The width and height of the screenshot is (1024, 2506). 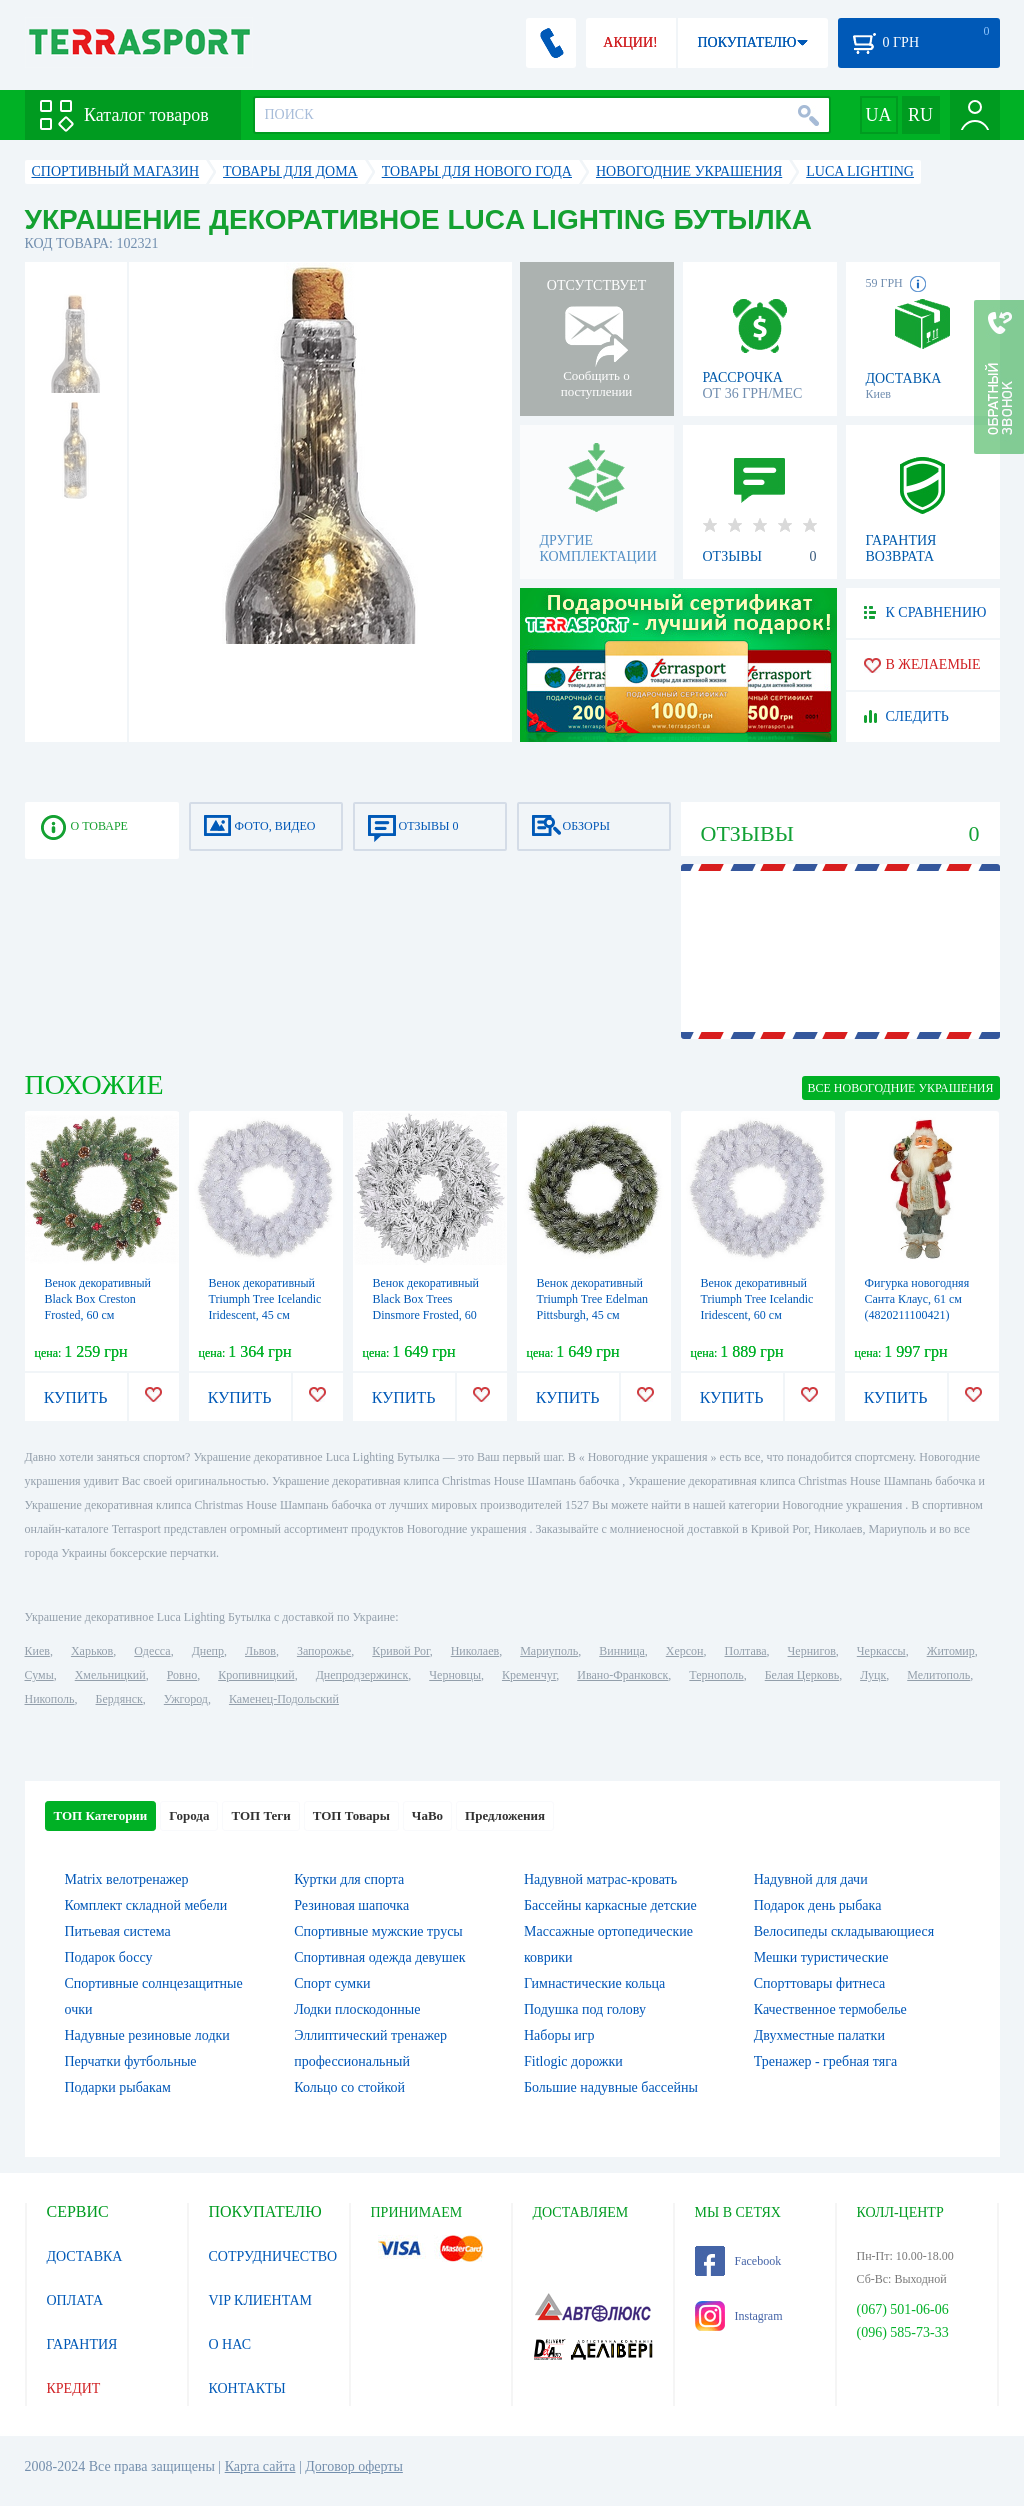 What do you see at coordinates (825, 2061) in the screenshot?
I see `Тренажер - гребная тяга` at bounding box center [825, 2061].